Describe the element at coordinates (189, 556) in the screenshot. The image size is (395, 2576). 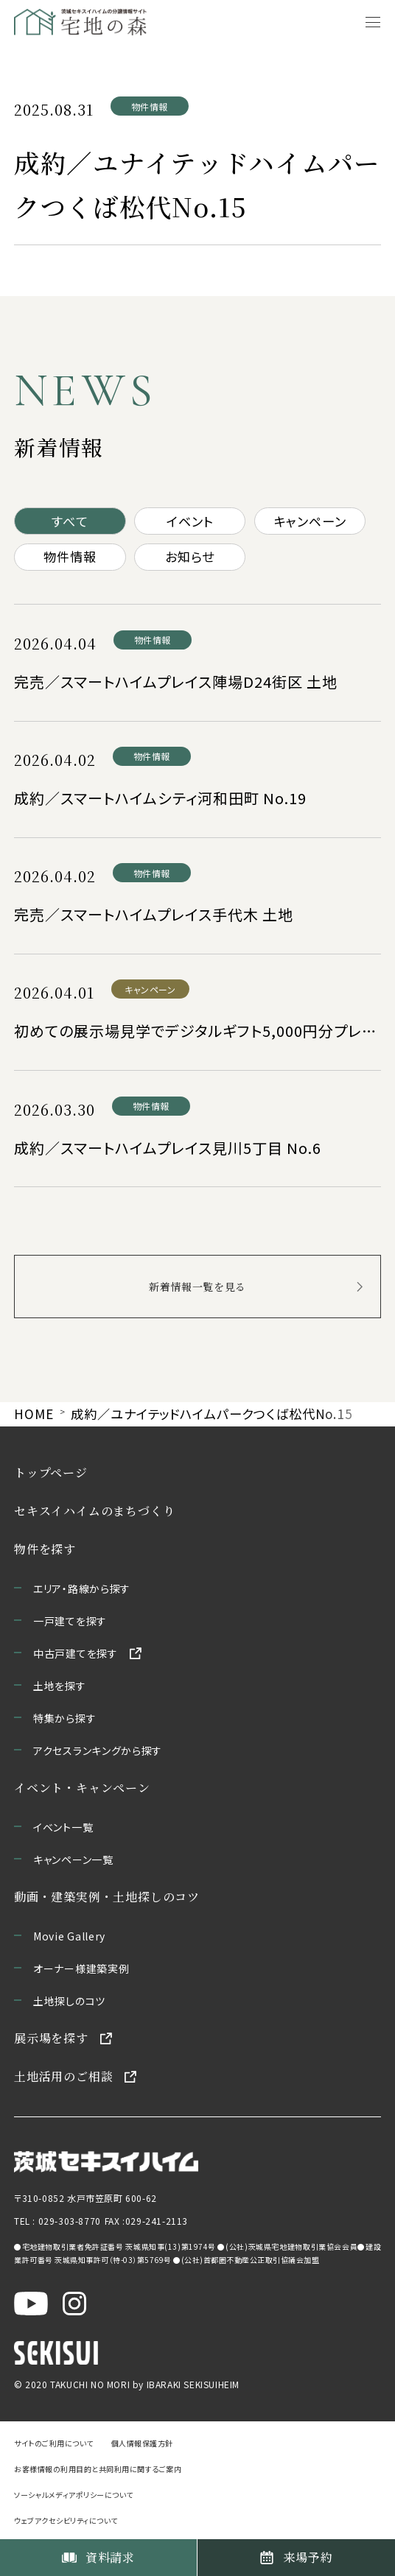
I see `お知らせ` at that location.